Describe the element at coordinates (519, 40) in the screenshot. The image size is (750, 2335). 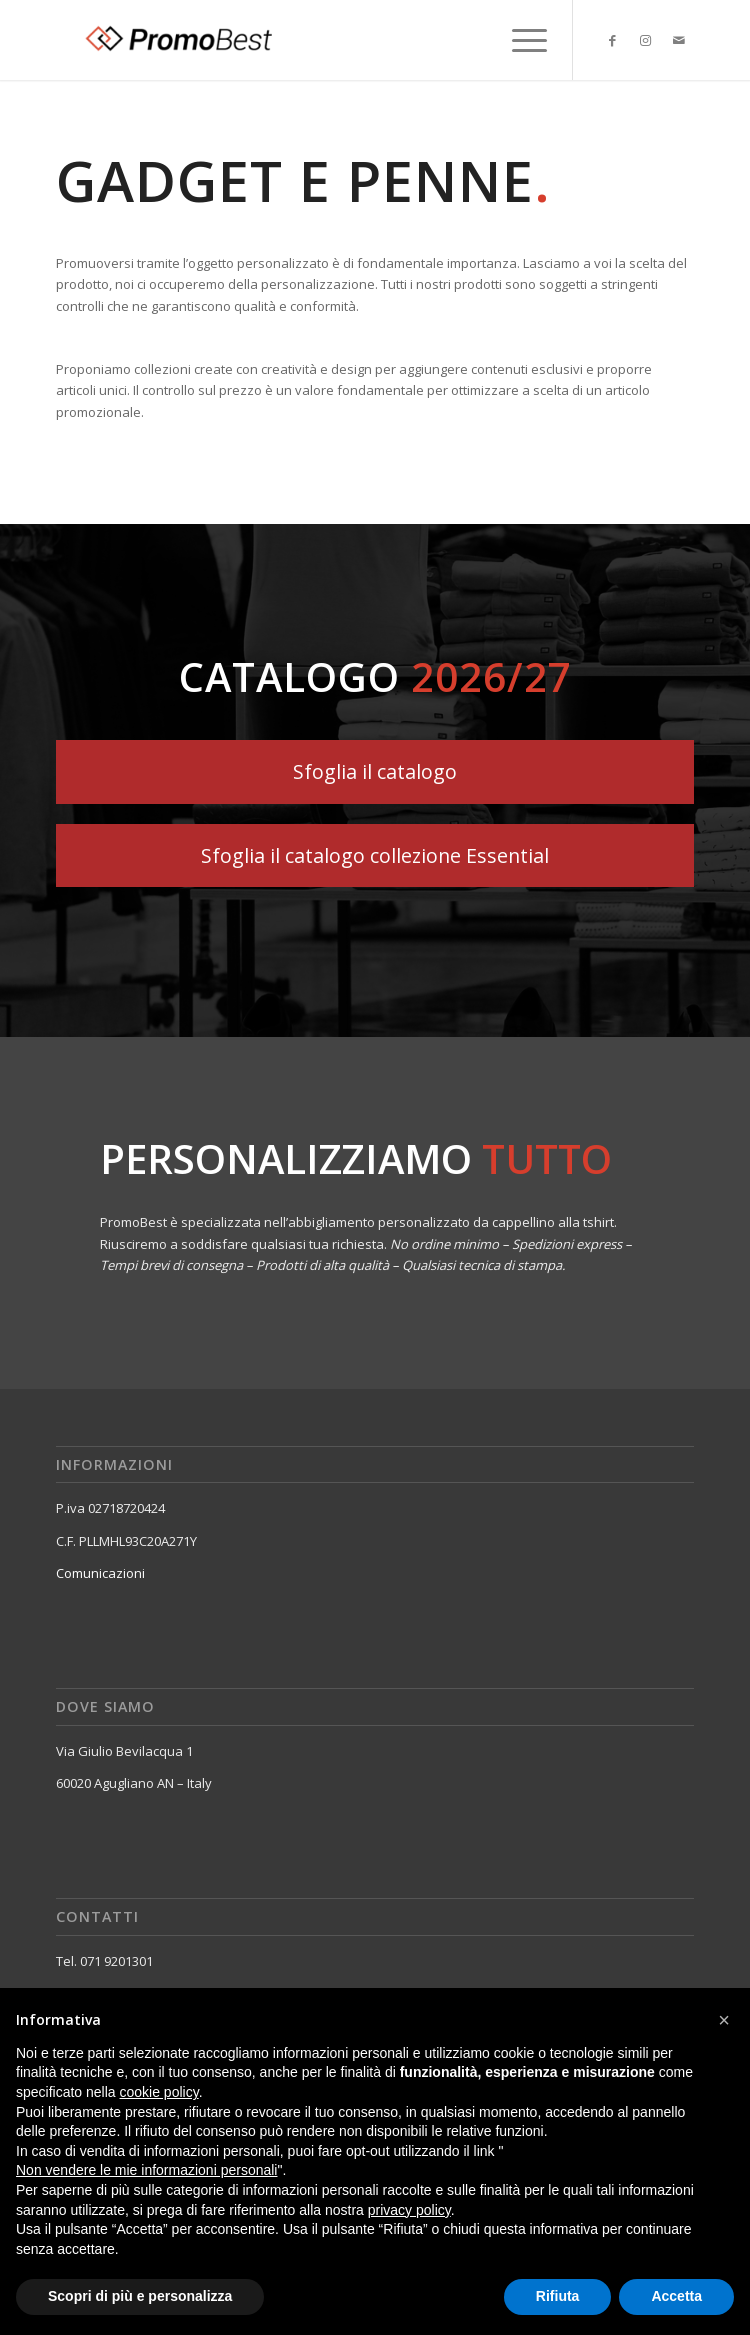
I see `[Menu]` at that location.